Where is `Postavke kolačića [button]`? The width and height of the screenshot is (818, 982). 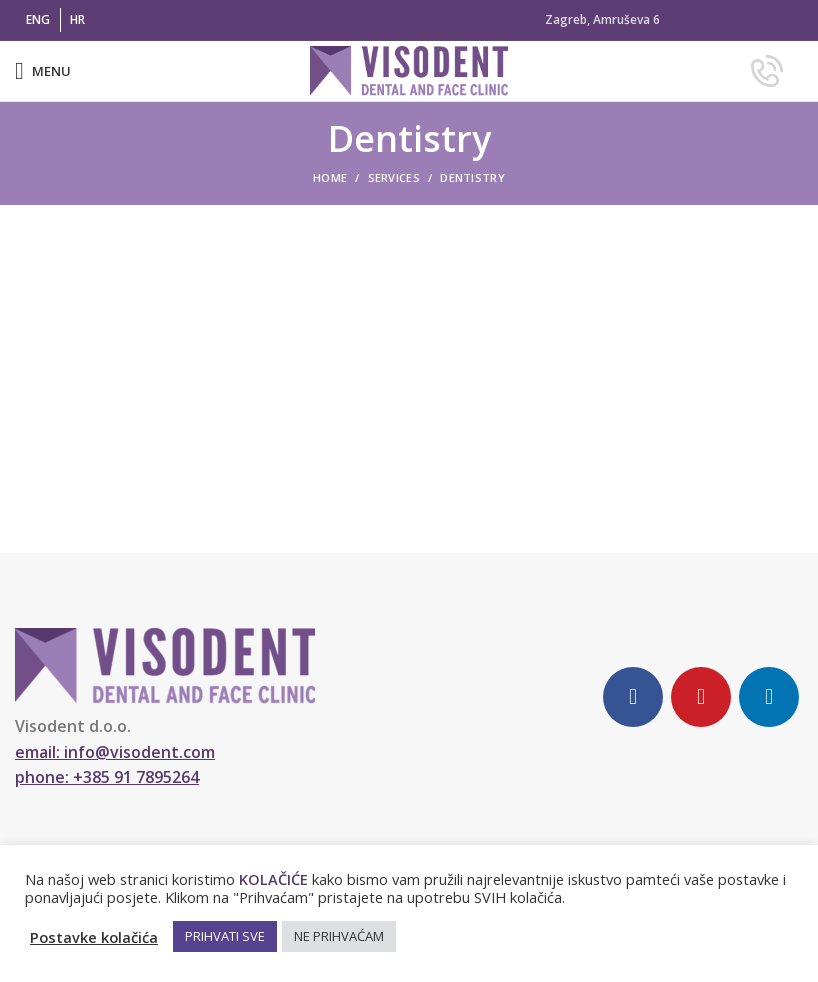 Postavke kolačića [button] is located at coordinates (94, 937).